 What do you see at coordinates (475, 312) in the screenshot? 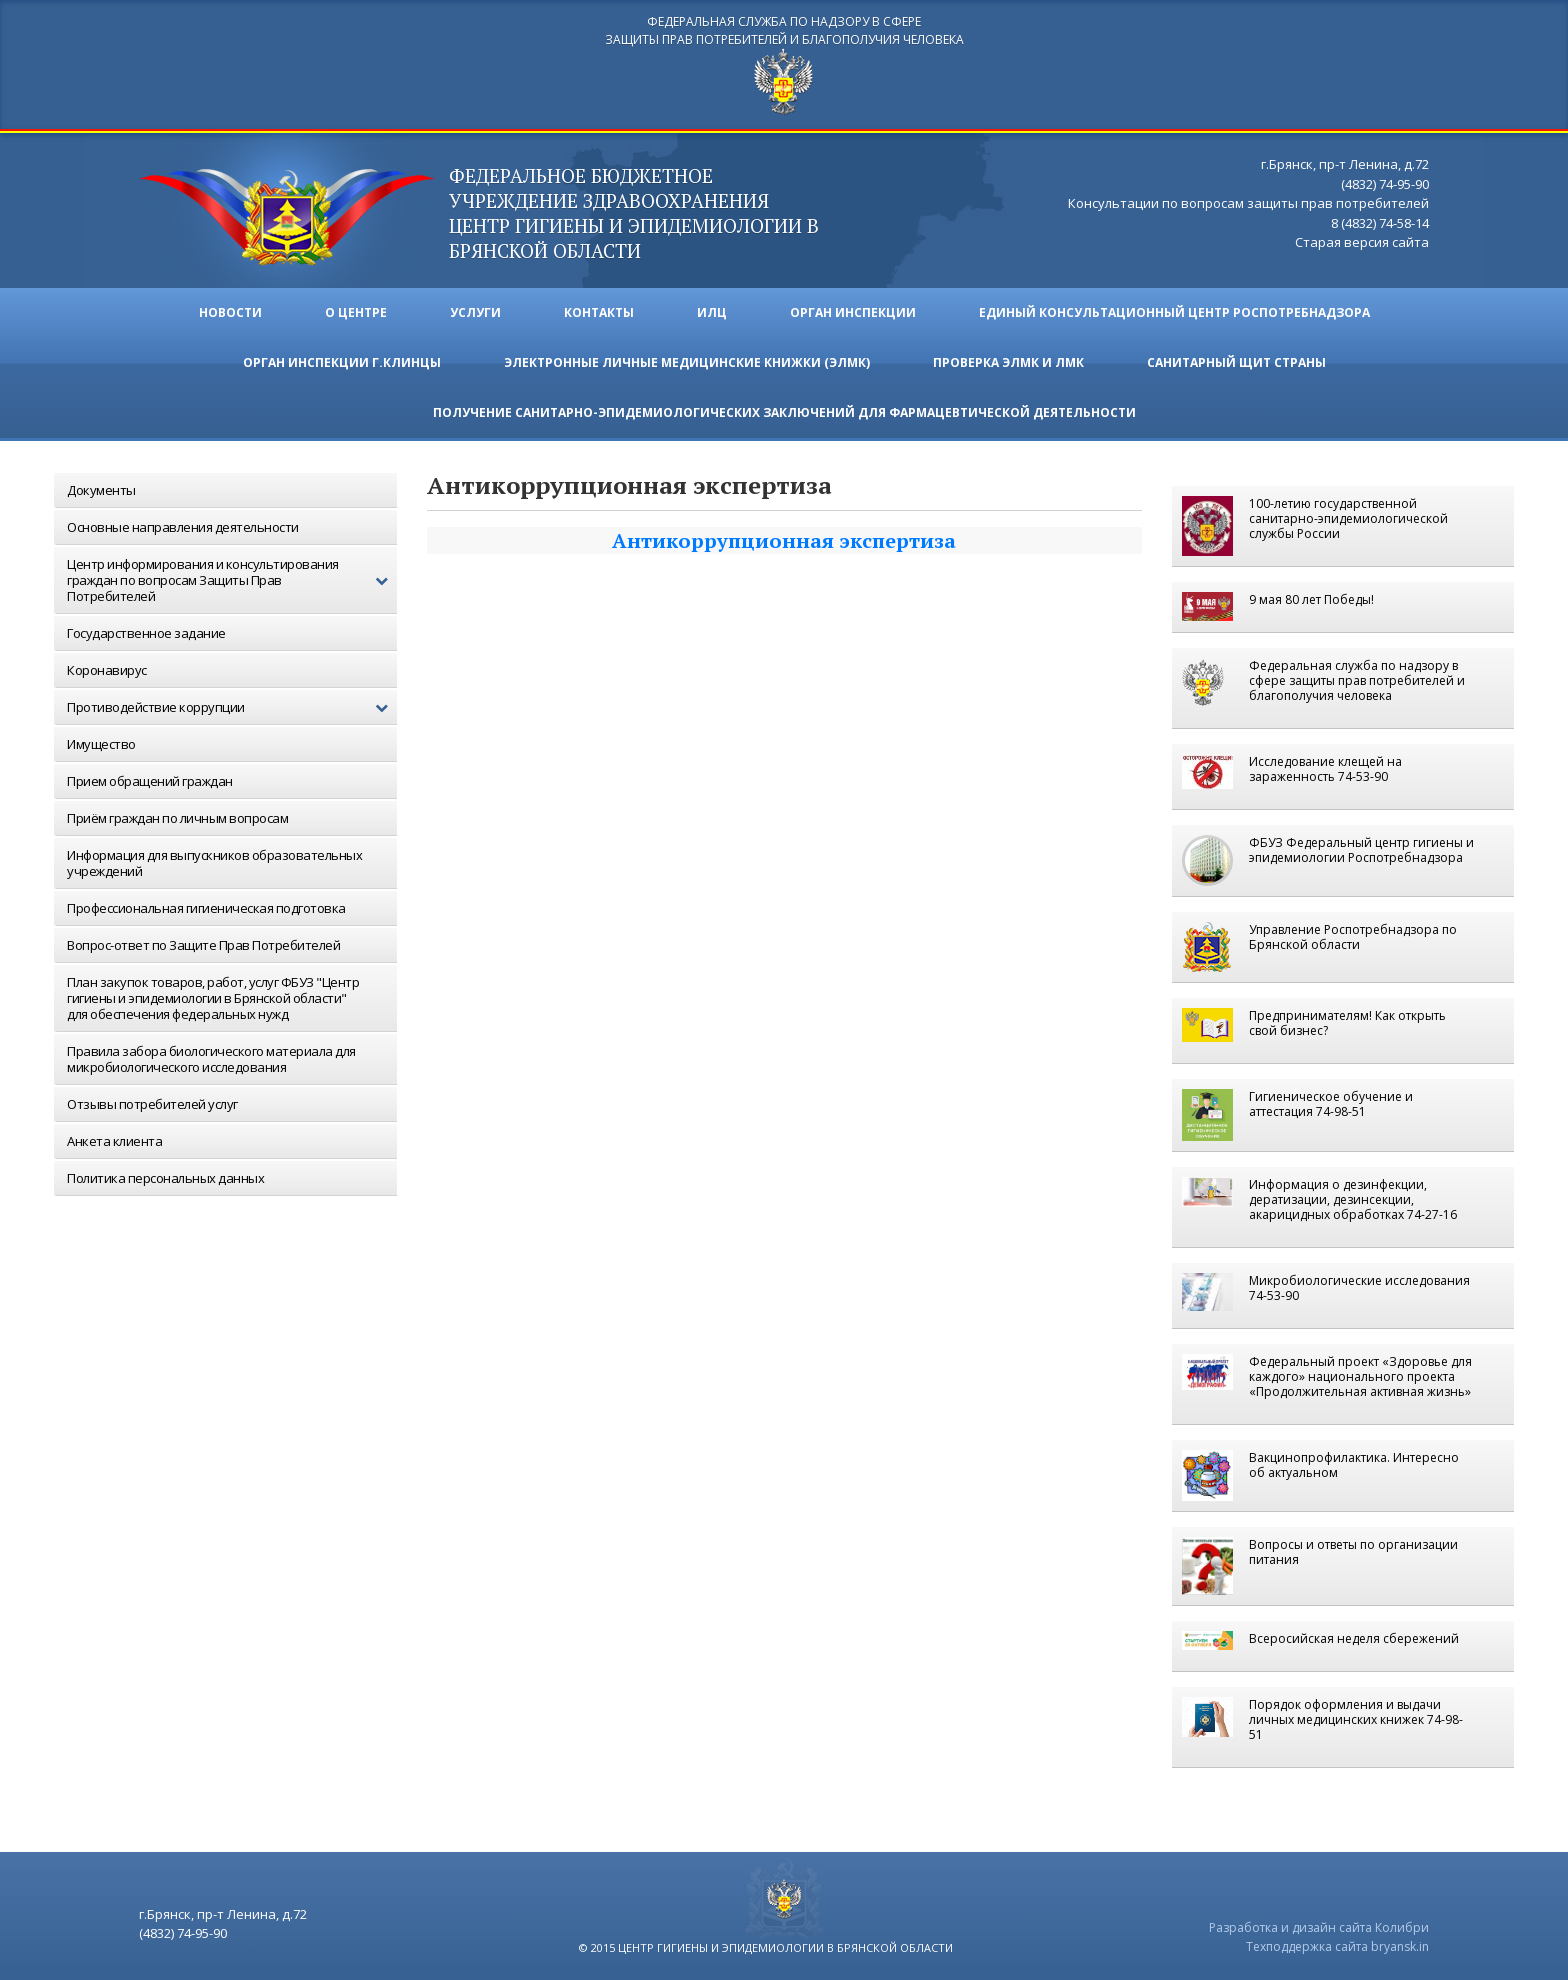
I see `Услуги` at bounding box center [475, 312].